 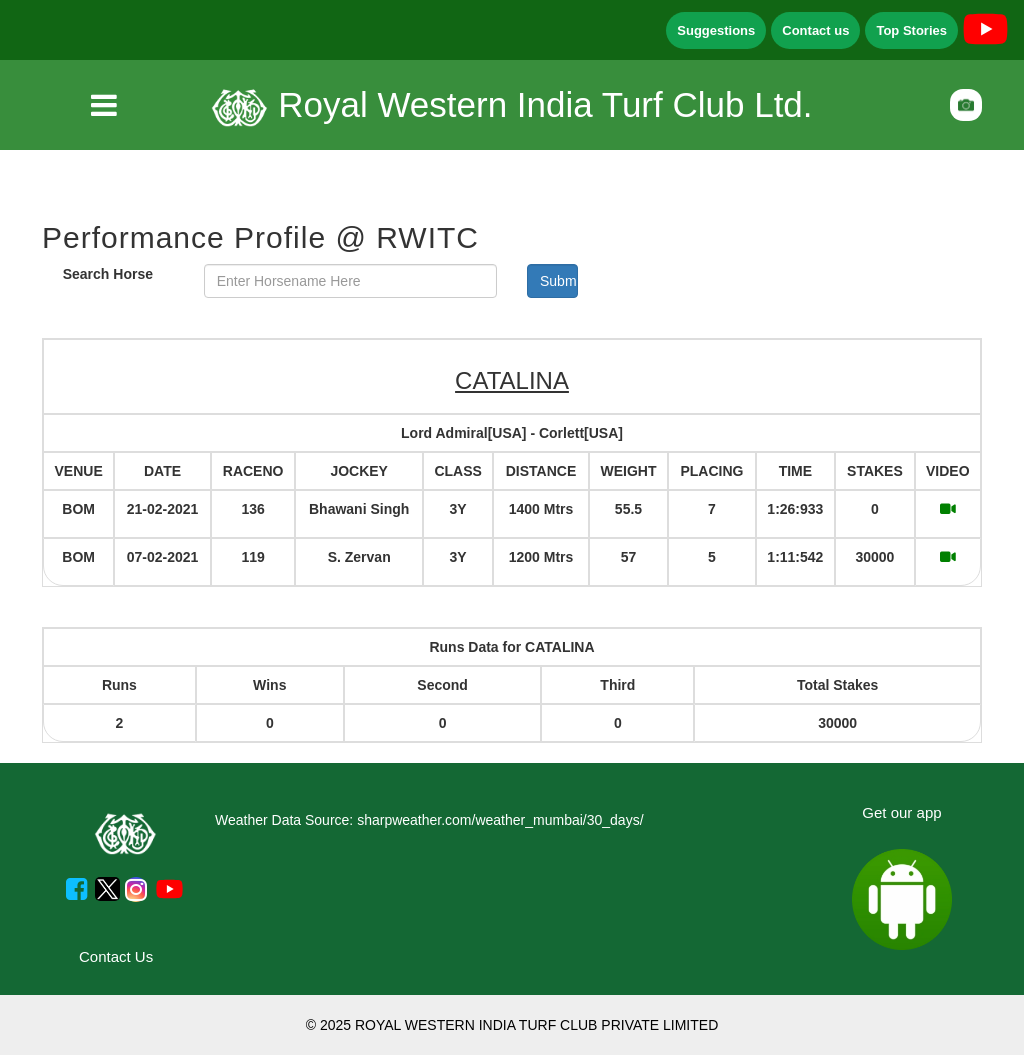 What do you see at coordinates (901, 812) in the screenshot?
I see `Get our app` at bounding box center [901, 812].